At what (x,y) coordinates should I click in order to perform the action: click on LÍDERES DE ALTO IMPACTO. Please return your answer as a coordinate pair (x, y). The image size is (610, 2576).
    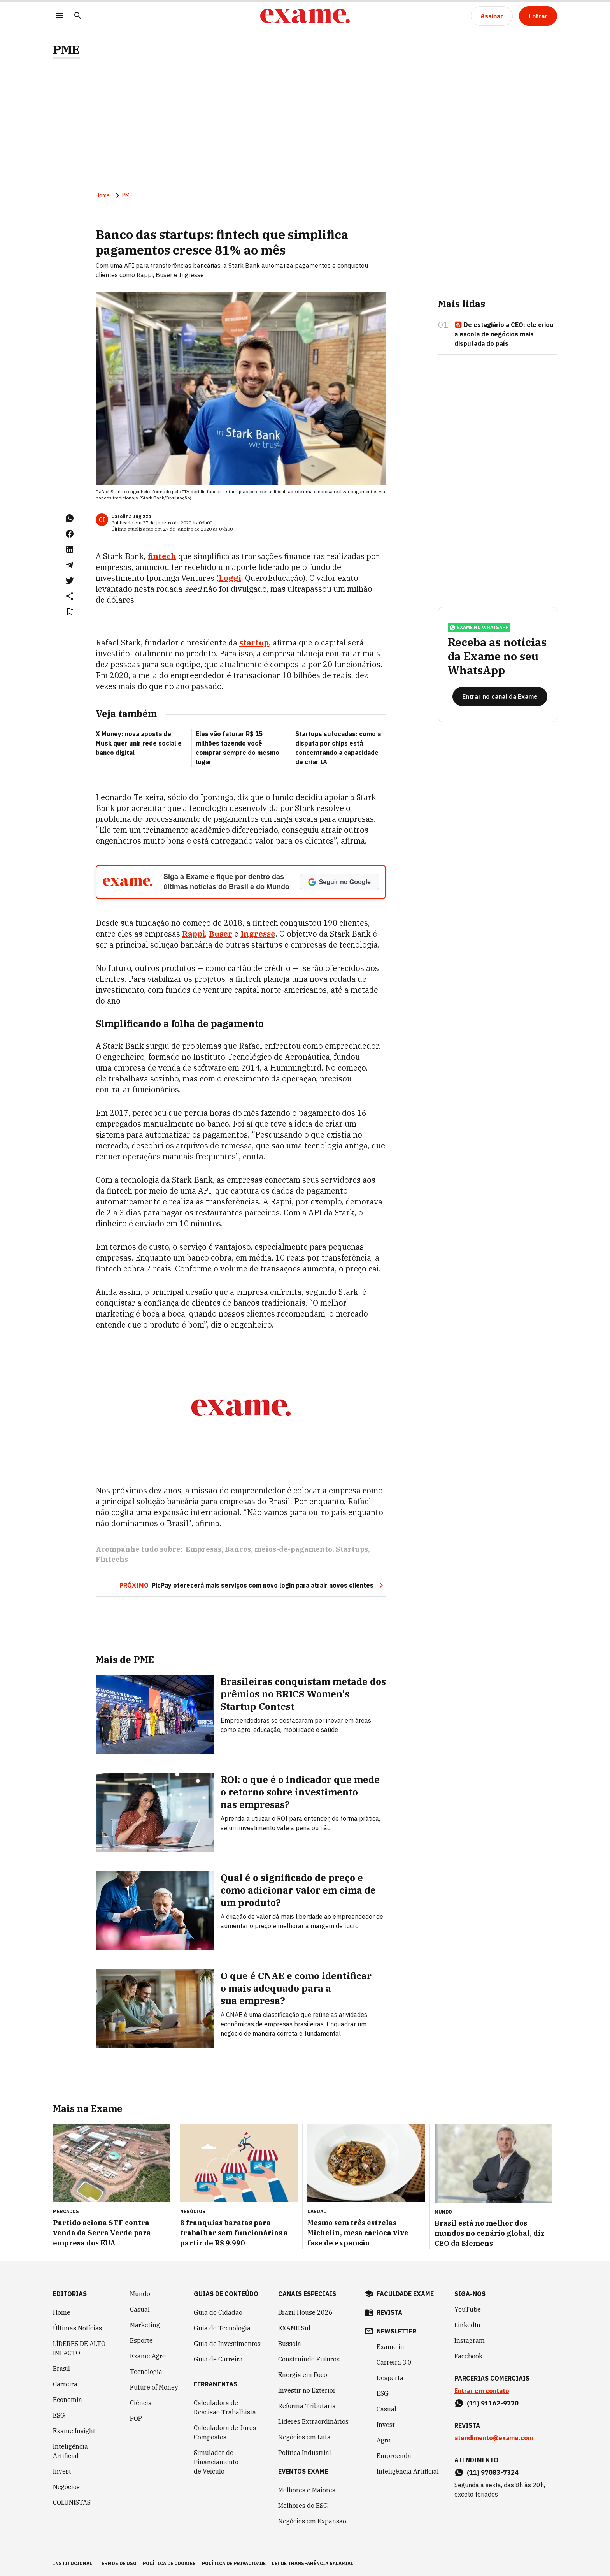
    Looking at the image, I should click on (79, 2348).